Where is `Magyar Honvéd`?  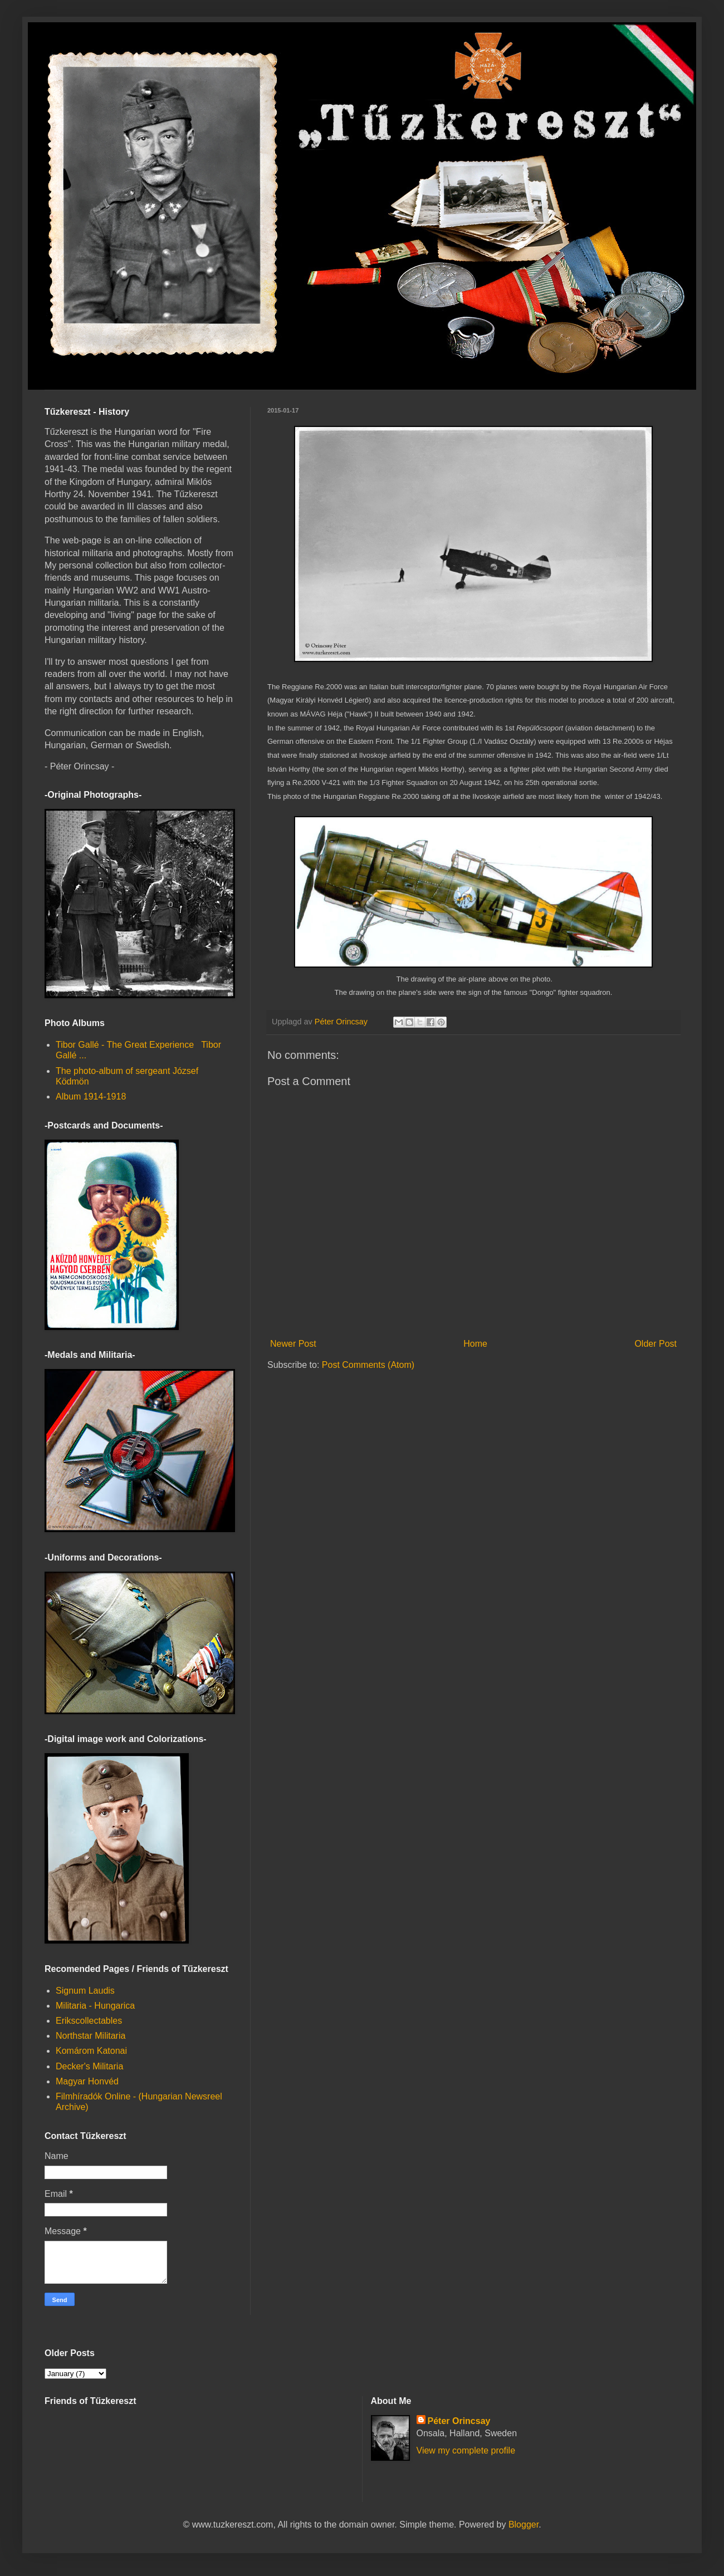
Magyar Honvéd is located at coordinates (87, 2081).